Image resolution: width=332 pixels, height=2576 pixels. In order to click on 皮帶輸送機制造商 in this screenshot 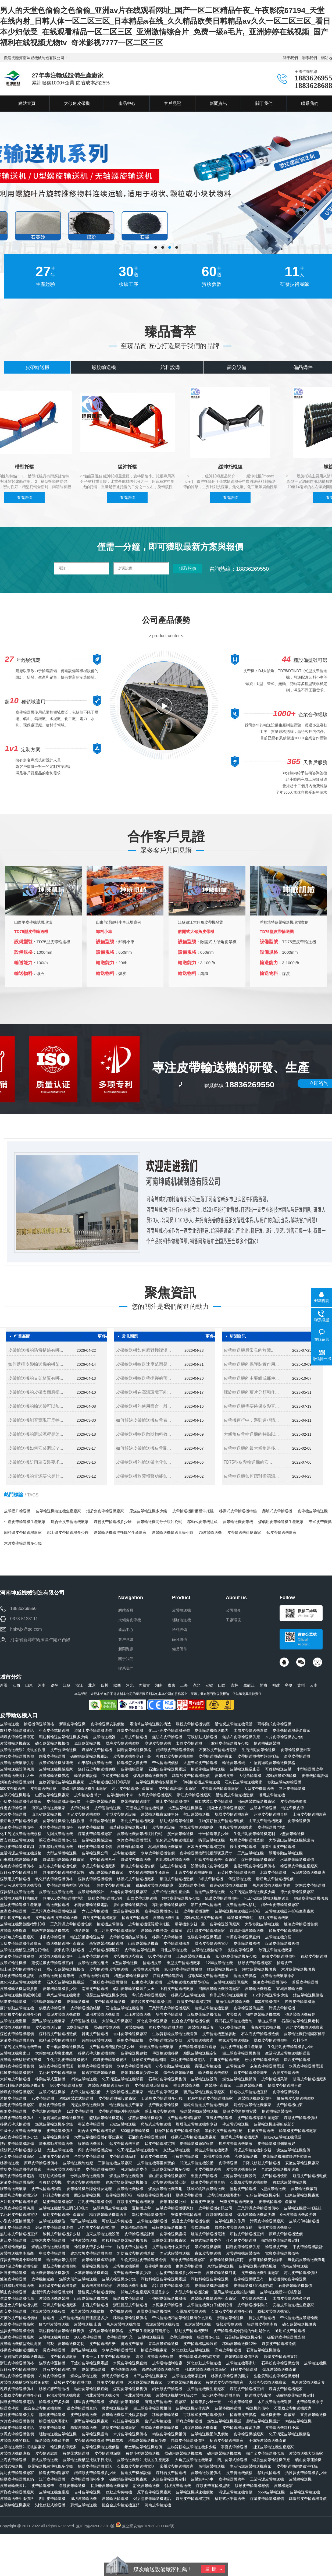, I will do `click(94, 1976)`.